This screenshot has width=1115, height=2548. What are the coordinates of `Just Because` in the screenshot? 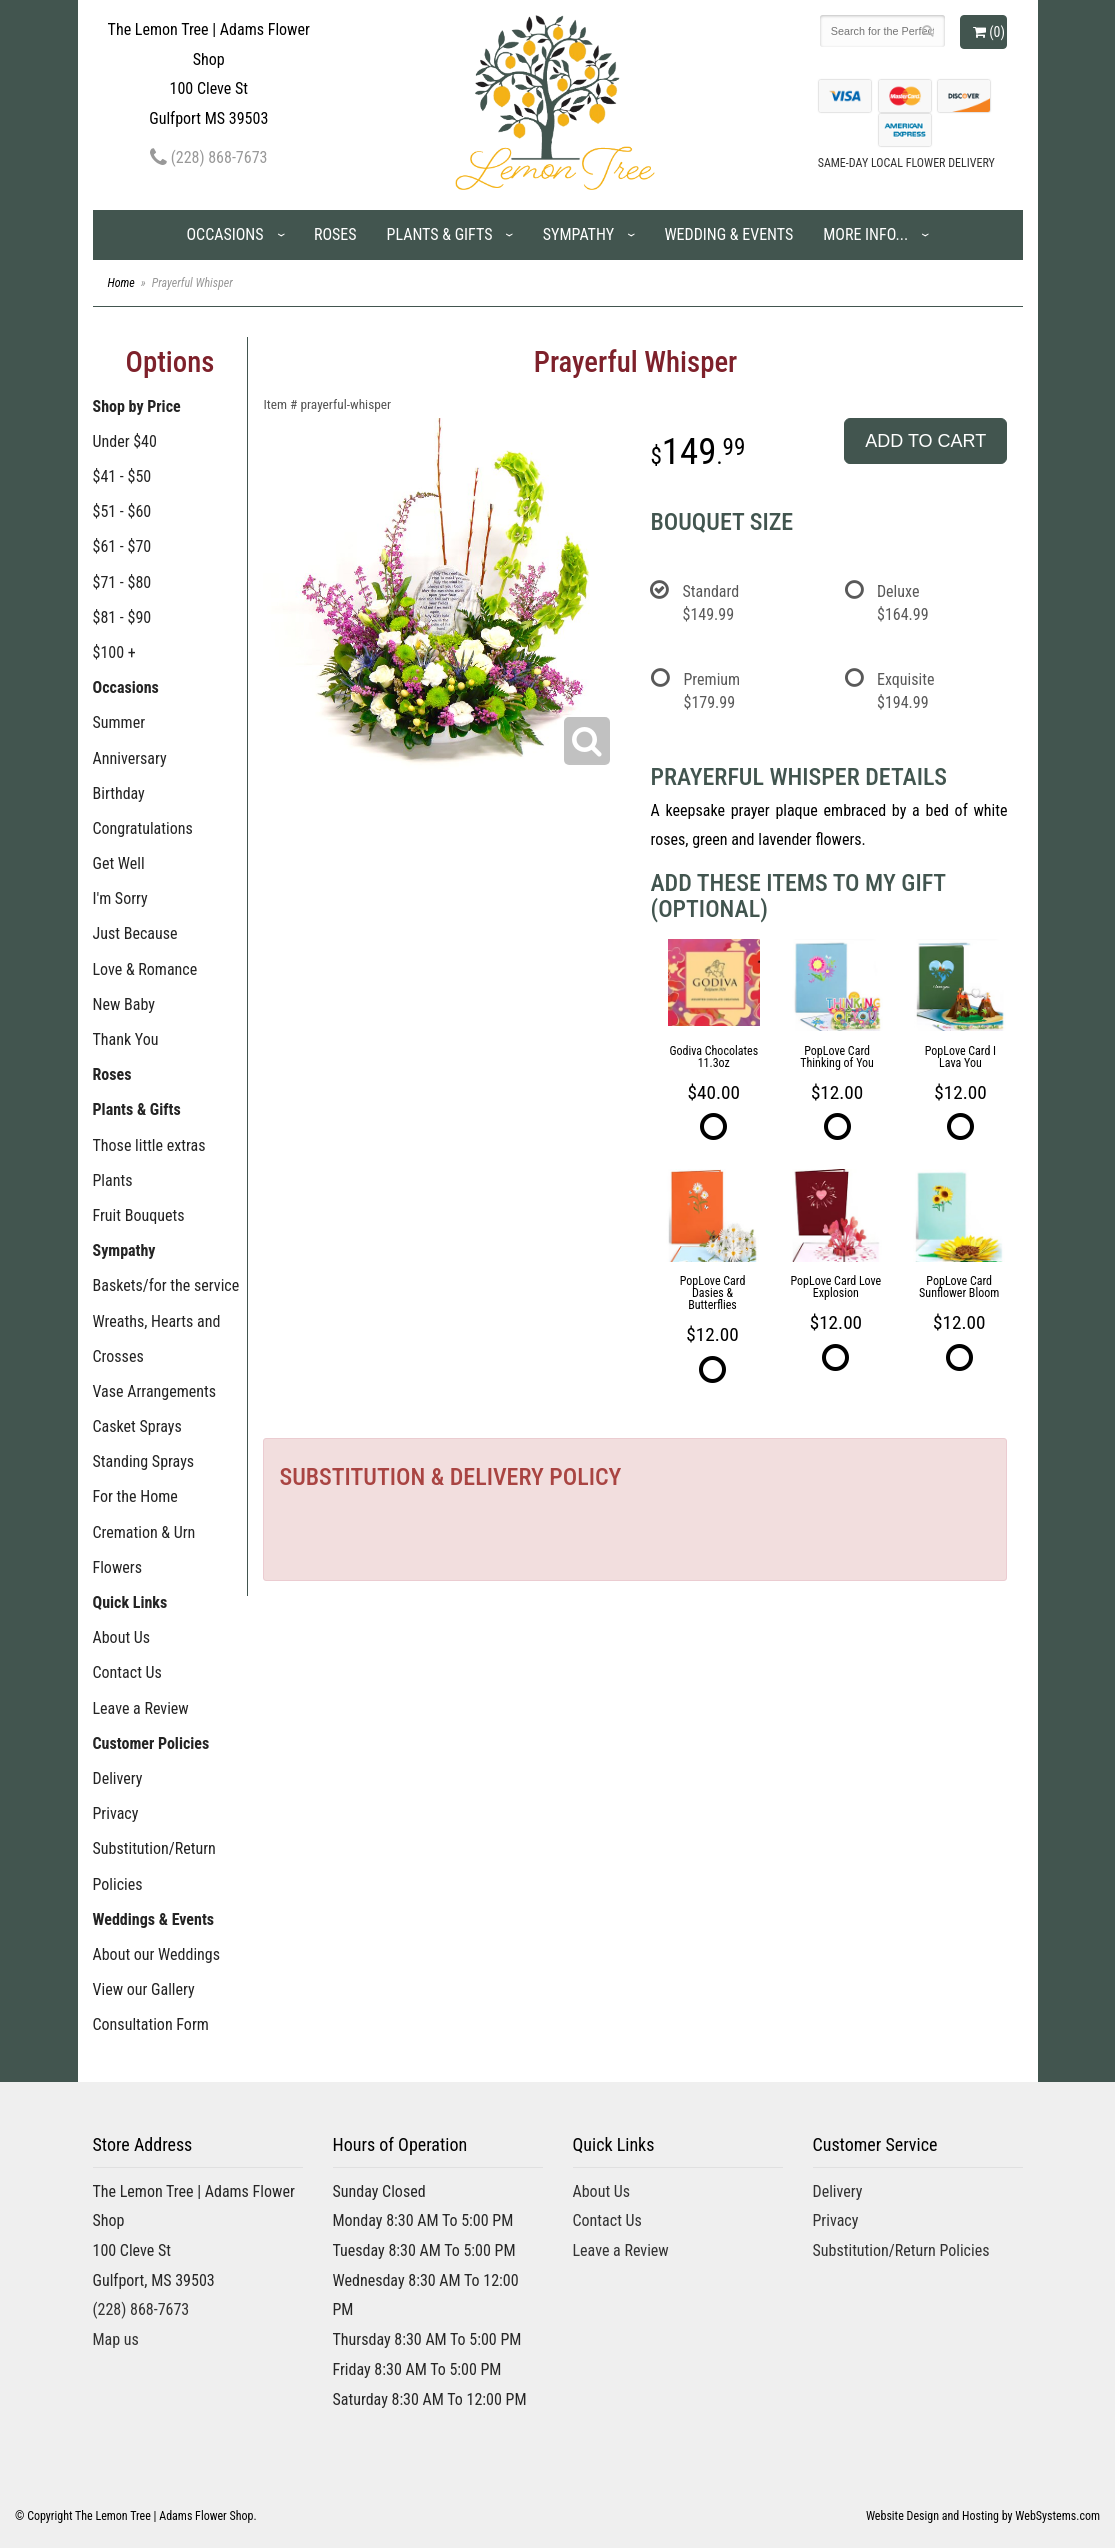 It's located at (135, 933).